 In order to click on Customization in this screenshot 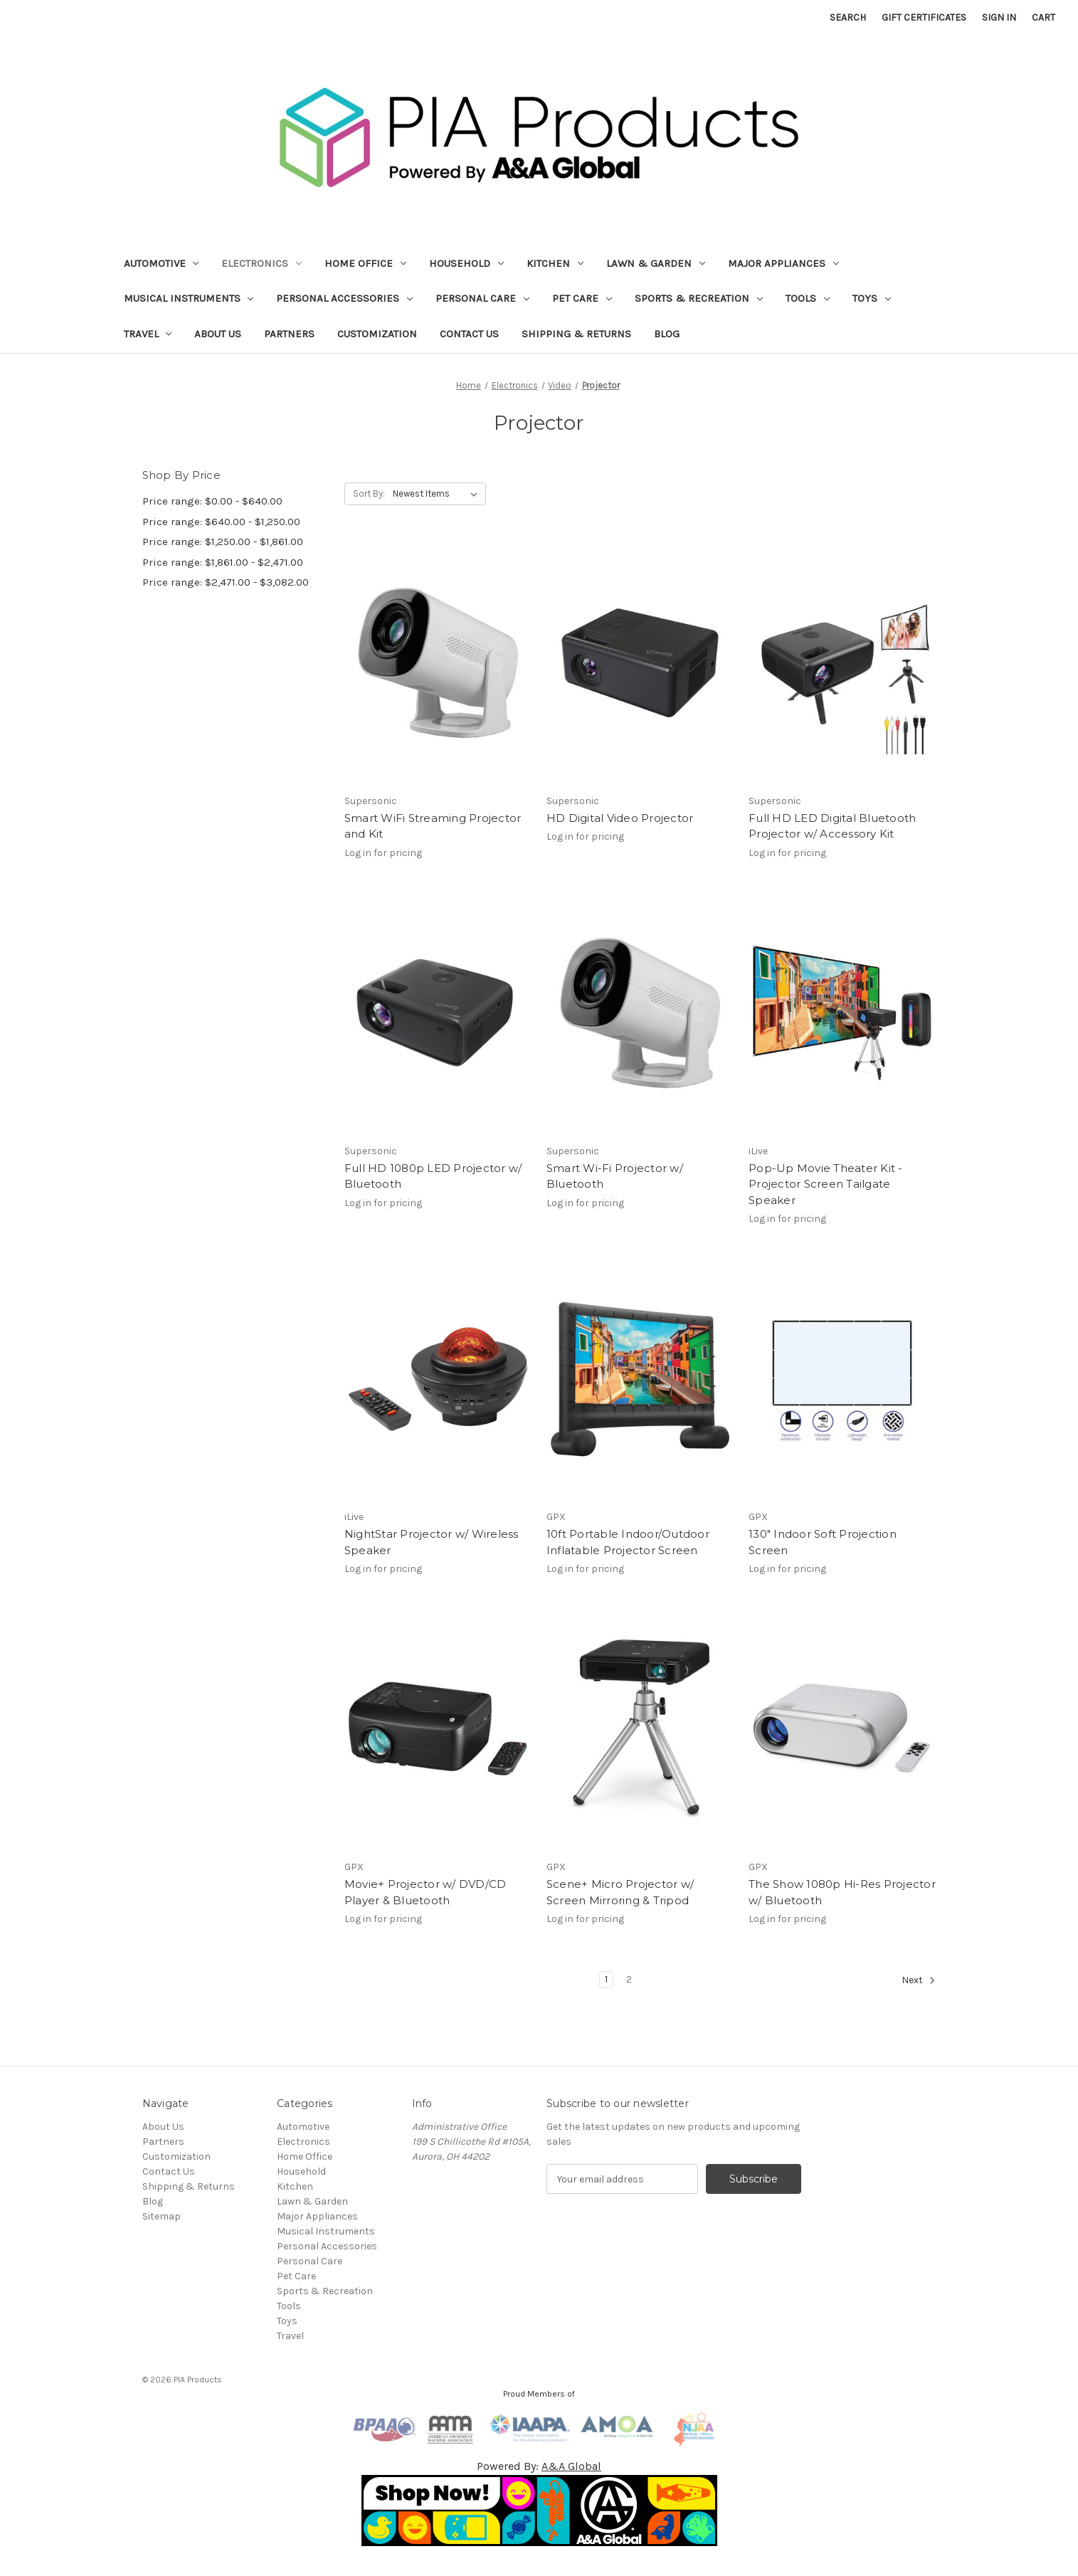, I will do `click(377, 333)`.